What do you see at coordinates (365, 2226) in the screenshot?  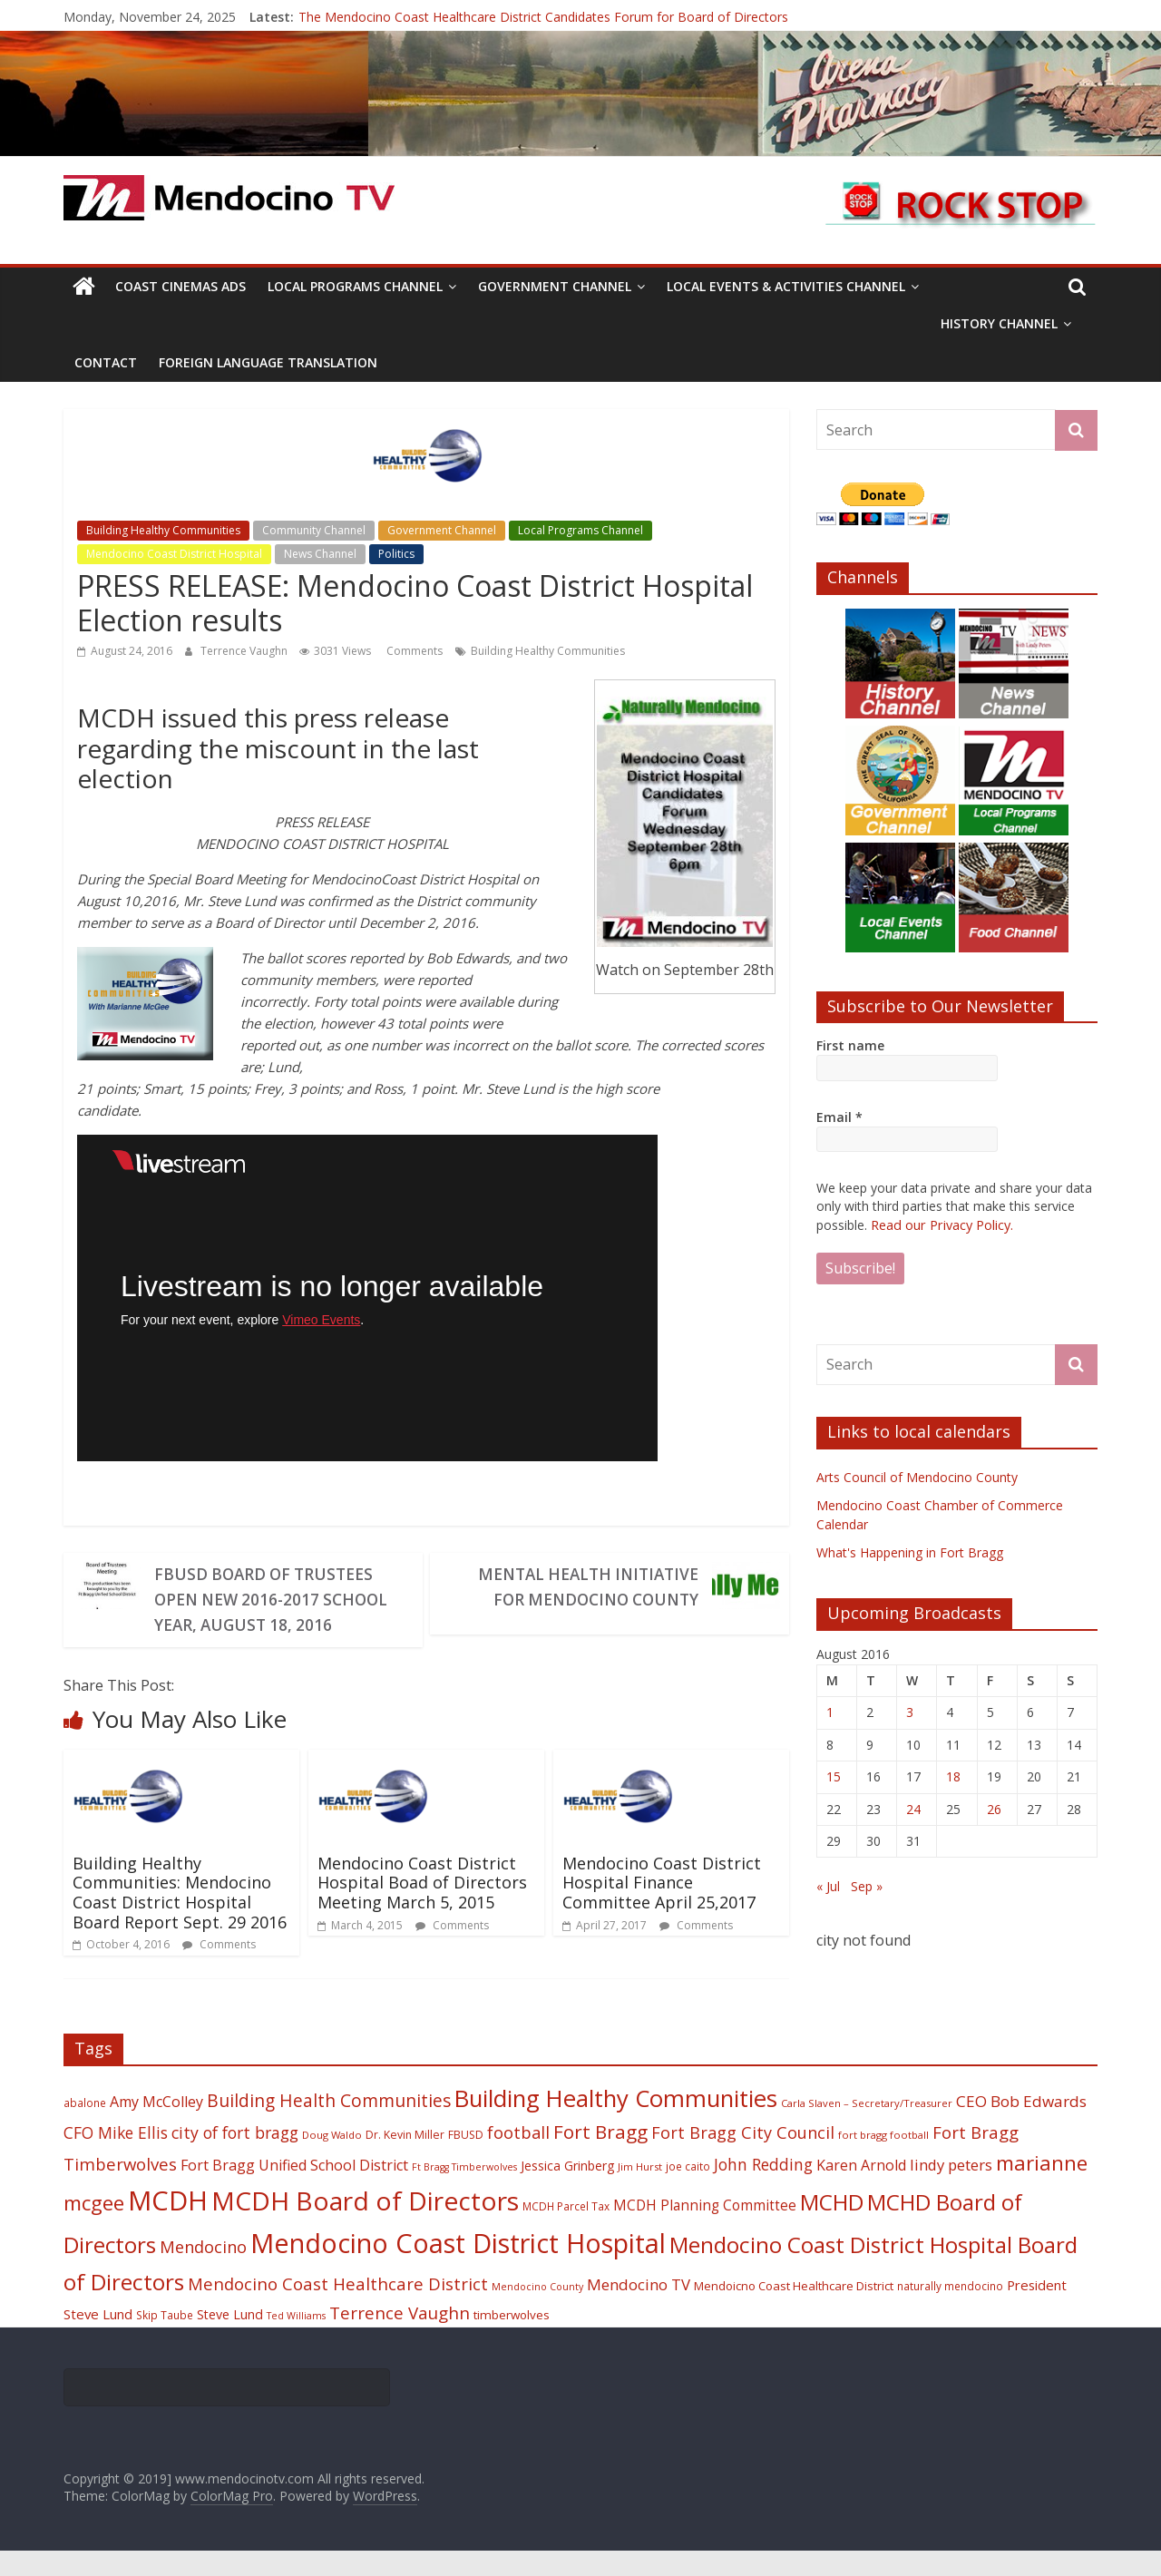 I see `MCDH Board of Directors [MCDH Board of Directors (108 items)]` at bounding box center [365, 2226].